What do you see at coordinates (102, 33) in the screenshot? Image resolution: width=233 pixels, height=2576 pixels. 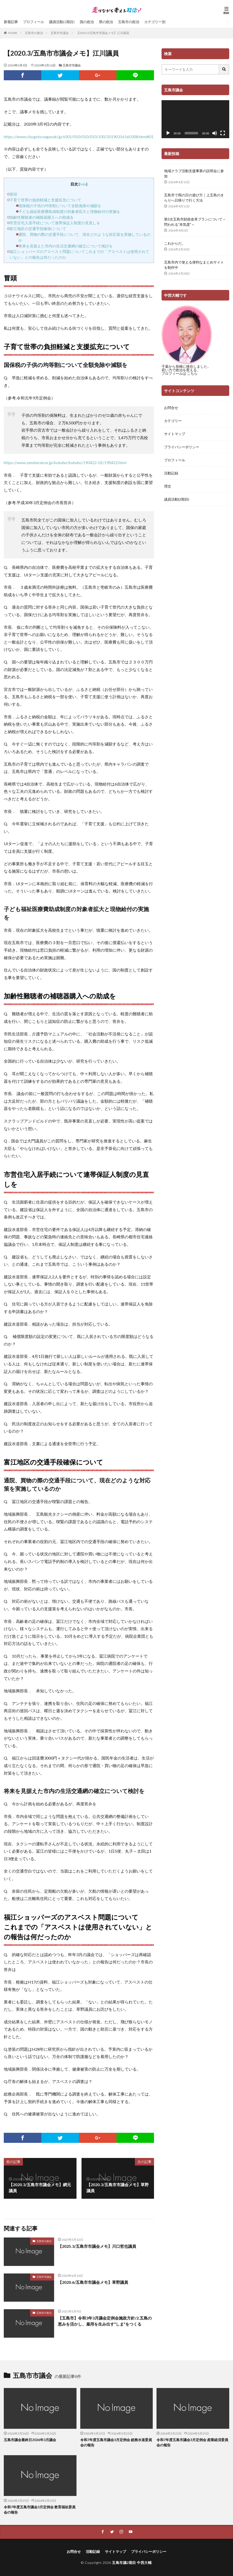 I see `【2020.3/五島市市議会メモ】江川議員` at bounding box center [102, 33].